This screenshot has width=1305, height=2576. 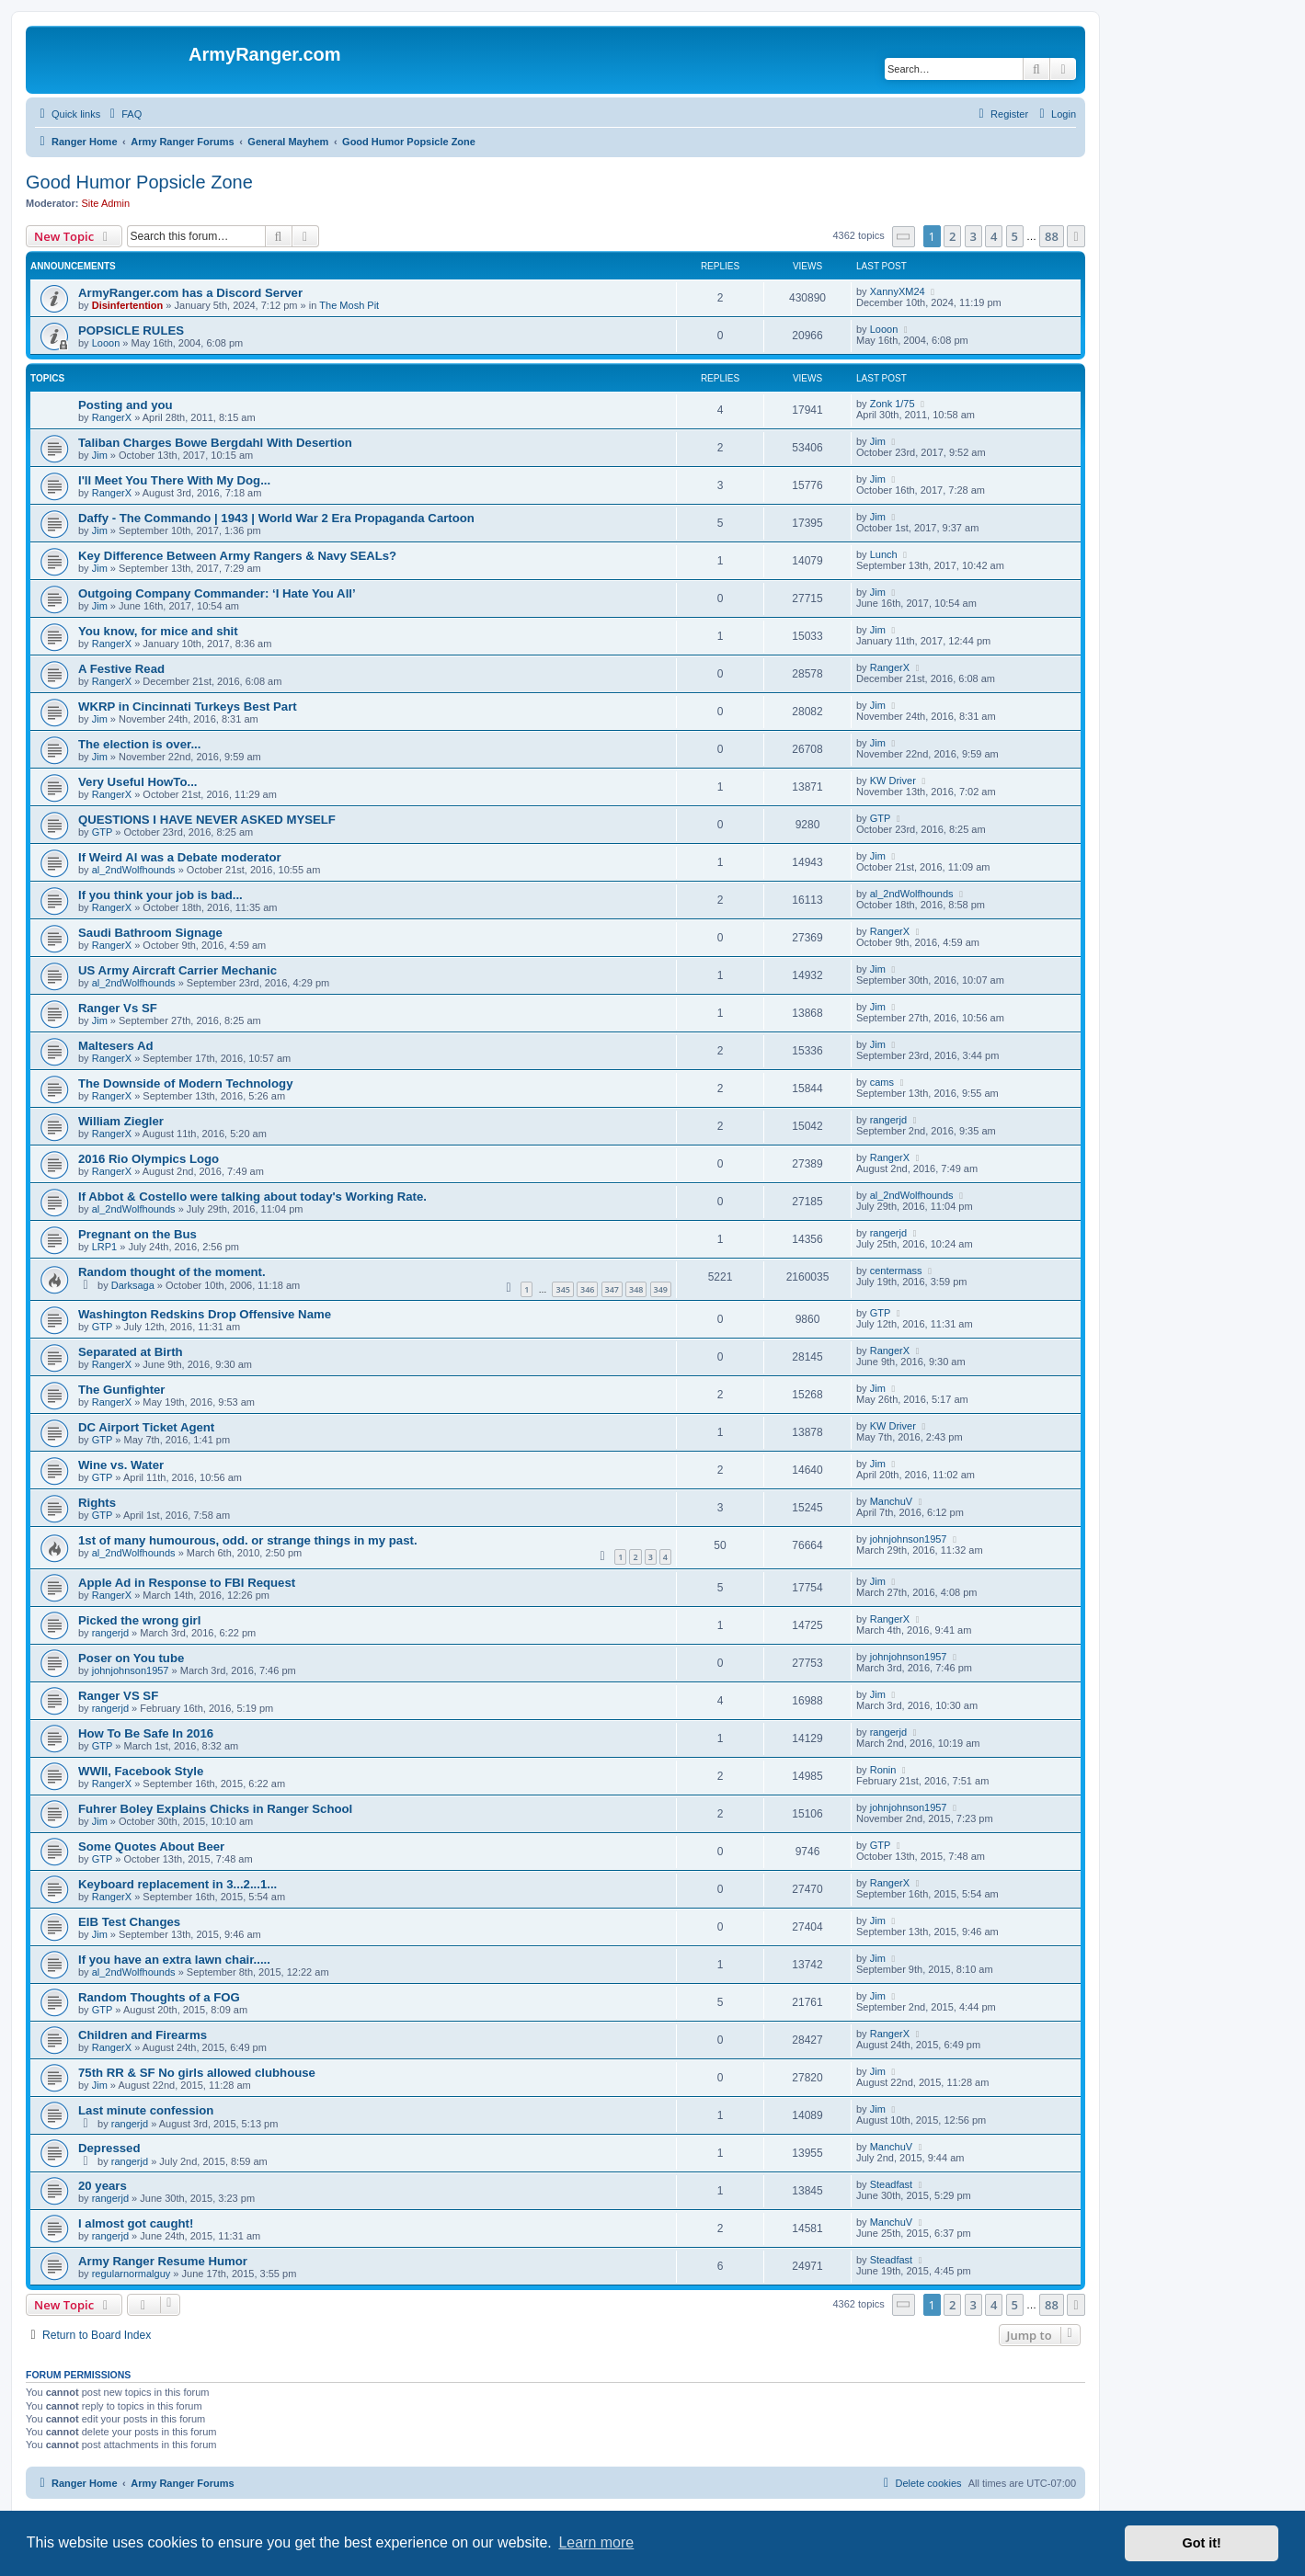 What do you see at coordinates (908, 1538) in the screenshot?
I see `johnjohnson1957` at bounding box center [908, 1538].